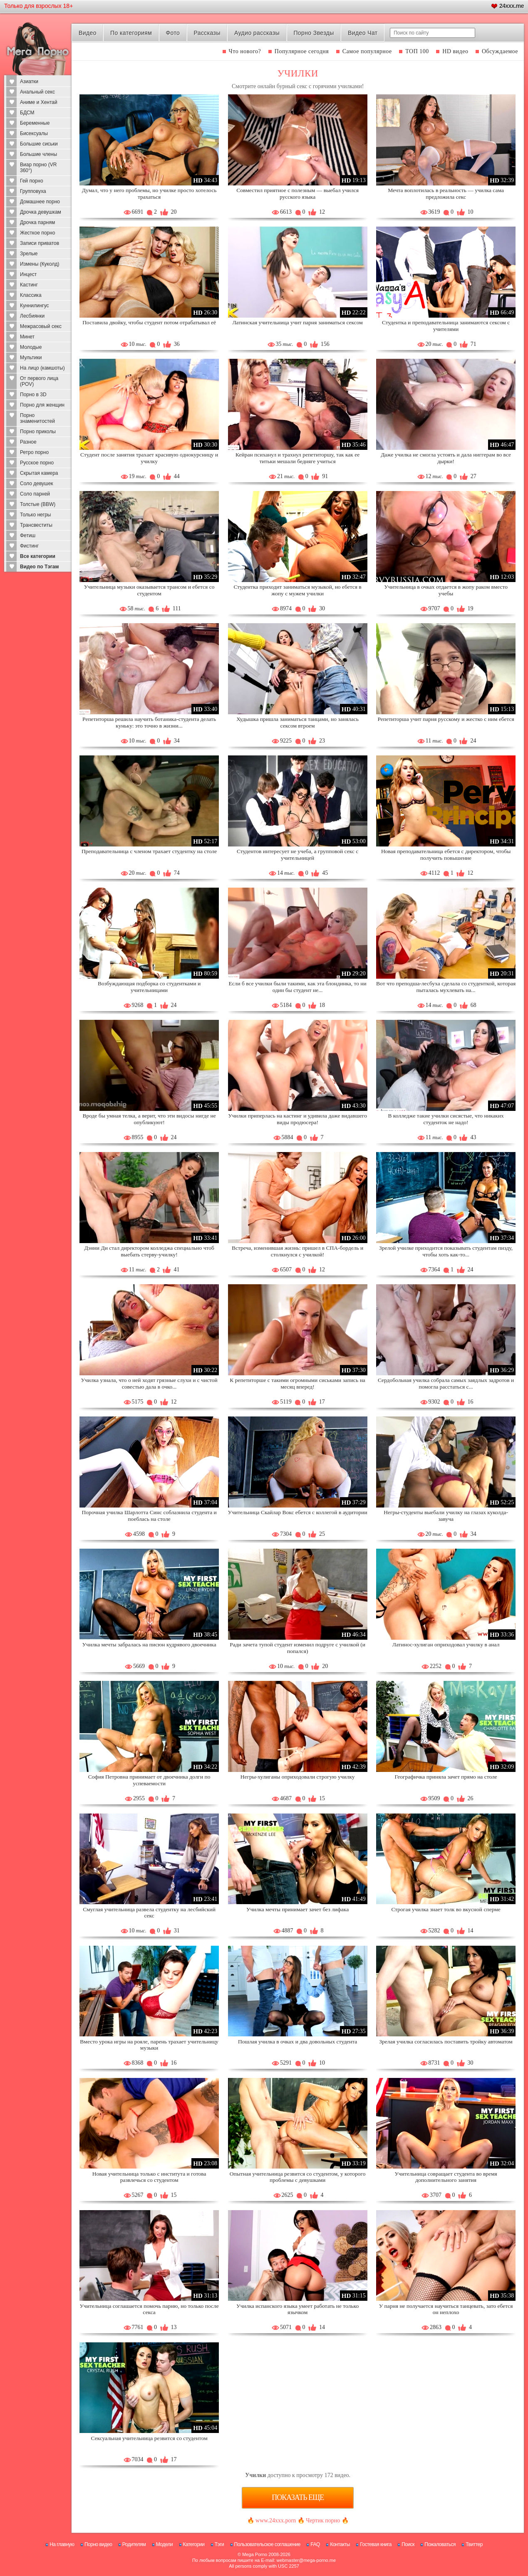 The width and height of the screenshot is (528, 2576). What do you see at coordinates (446, 2041) in the screenshot?
I see `Зрелая училка согласилась поставить тройку автоматом` at bounding box center [446, 2041].